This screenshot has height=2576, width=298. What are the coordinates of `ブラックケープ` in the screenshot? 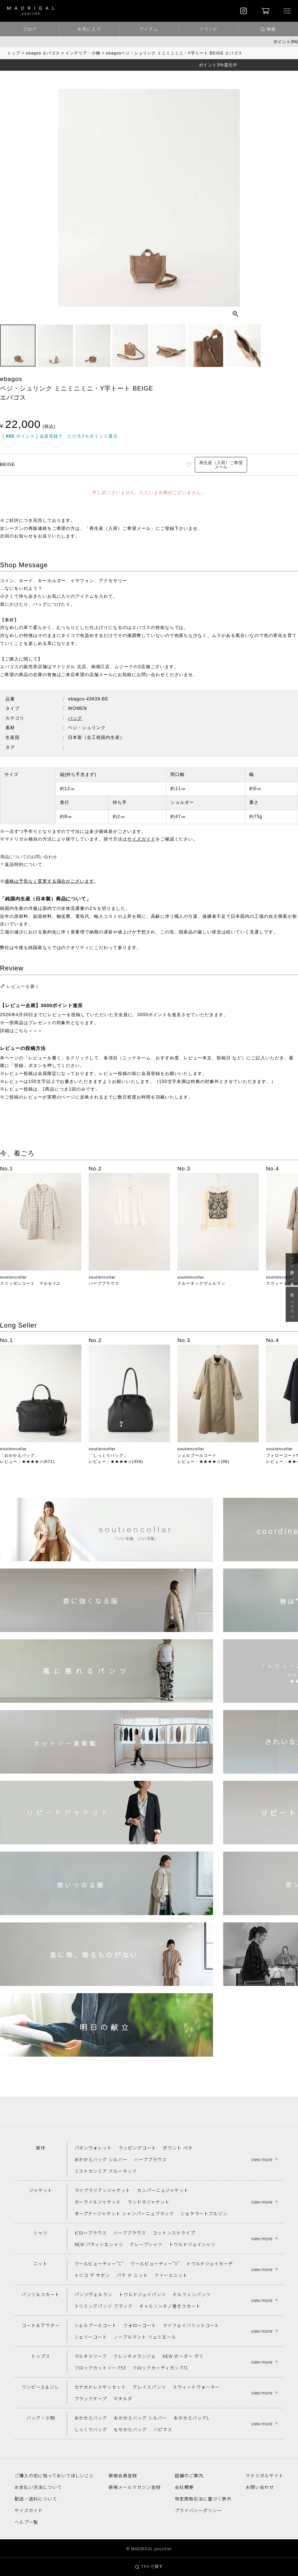 It's located at (90, 2398).